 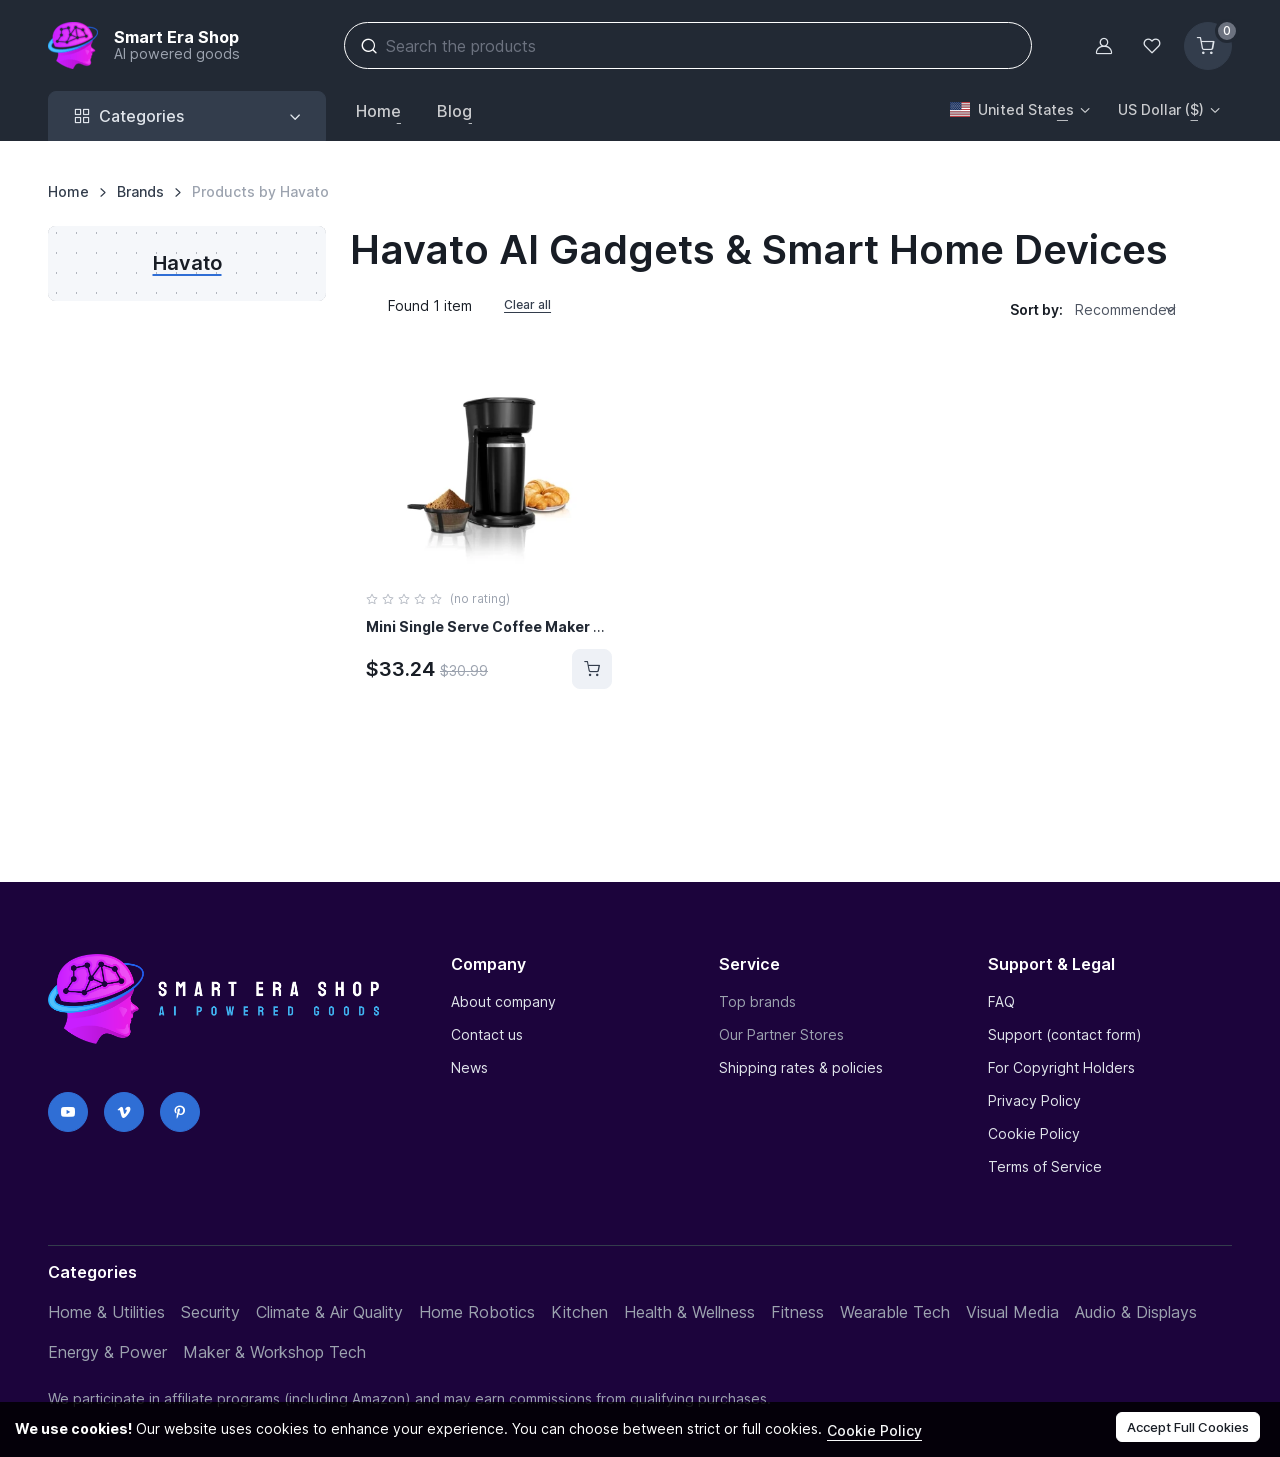 I want to click on [Buy], so click(x=592, y=669).